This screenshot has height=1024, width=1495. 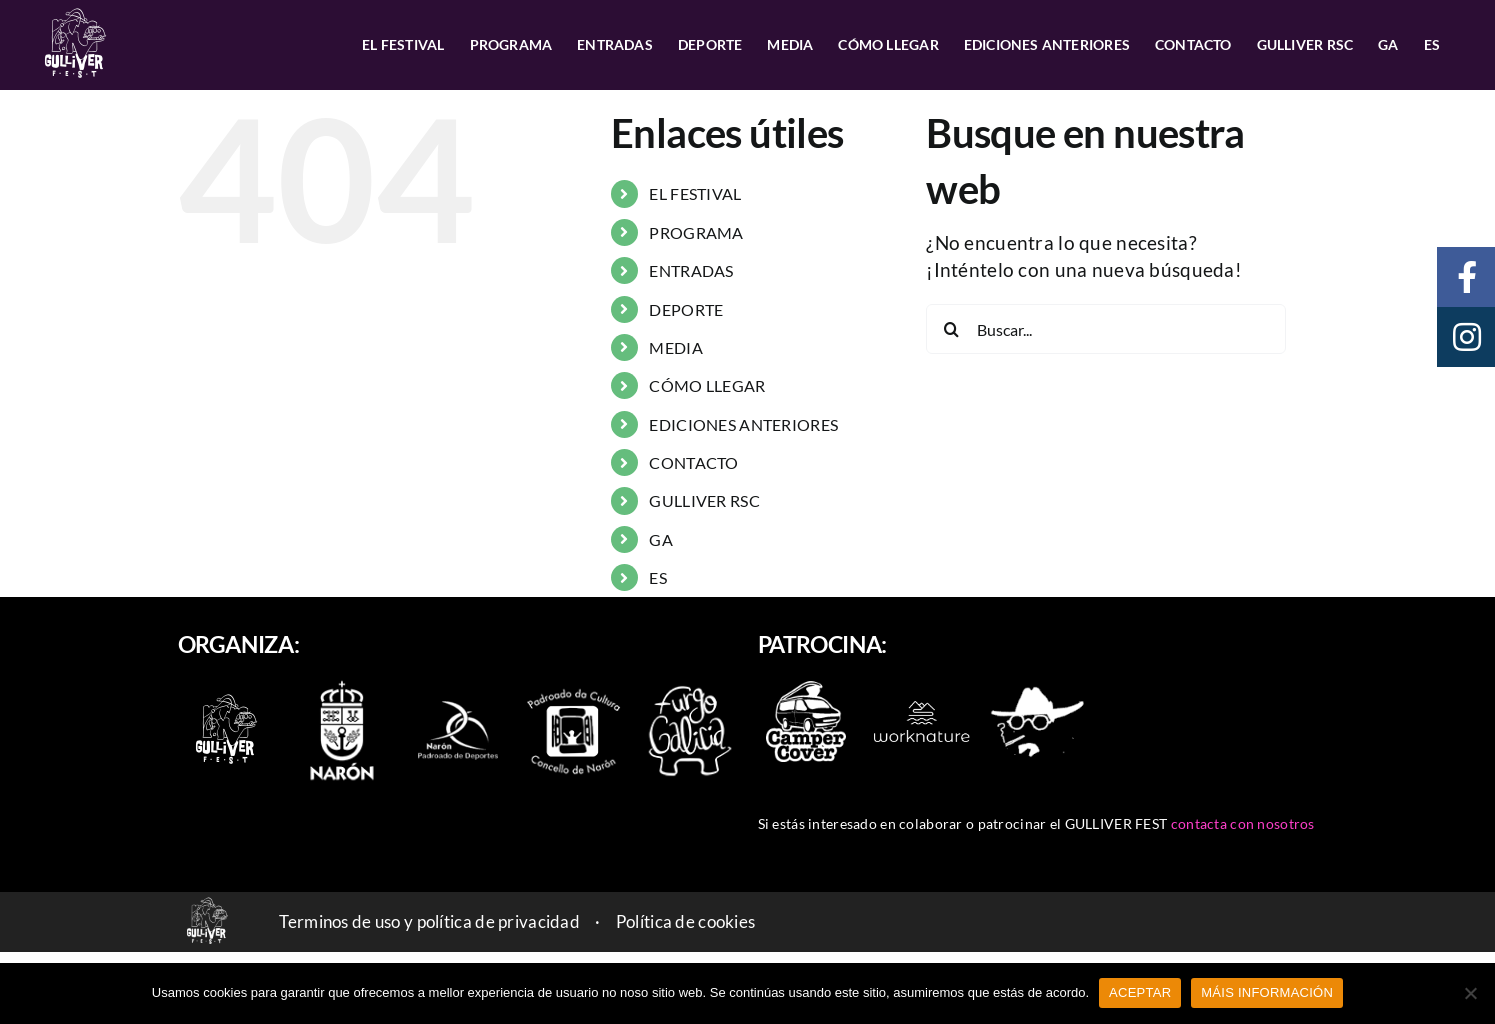 What do you see at coordinates (661, 539) in the screenshot?
I see `GA` at bounding box center [661, 539].